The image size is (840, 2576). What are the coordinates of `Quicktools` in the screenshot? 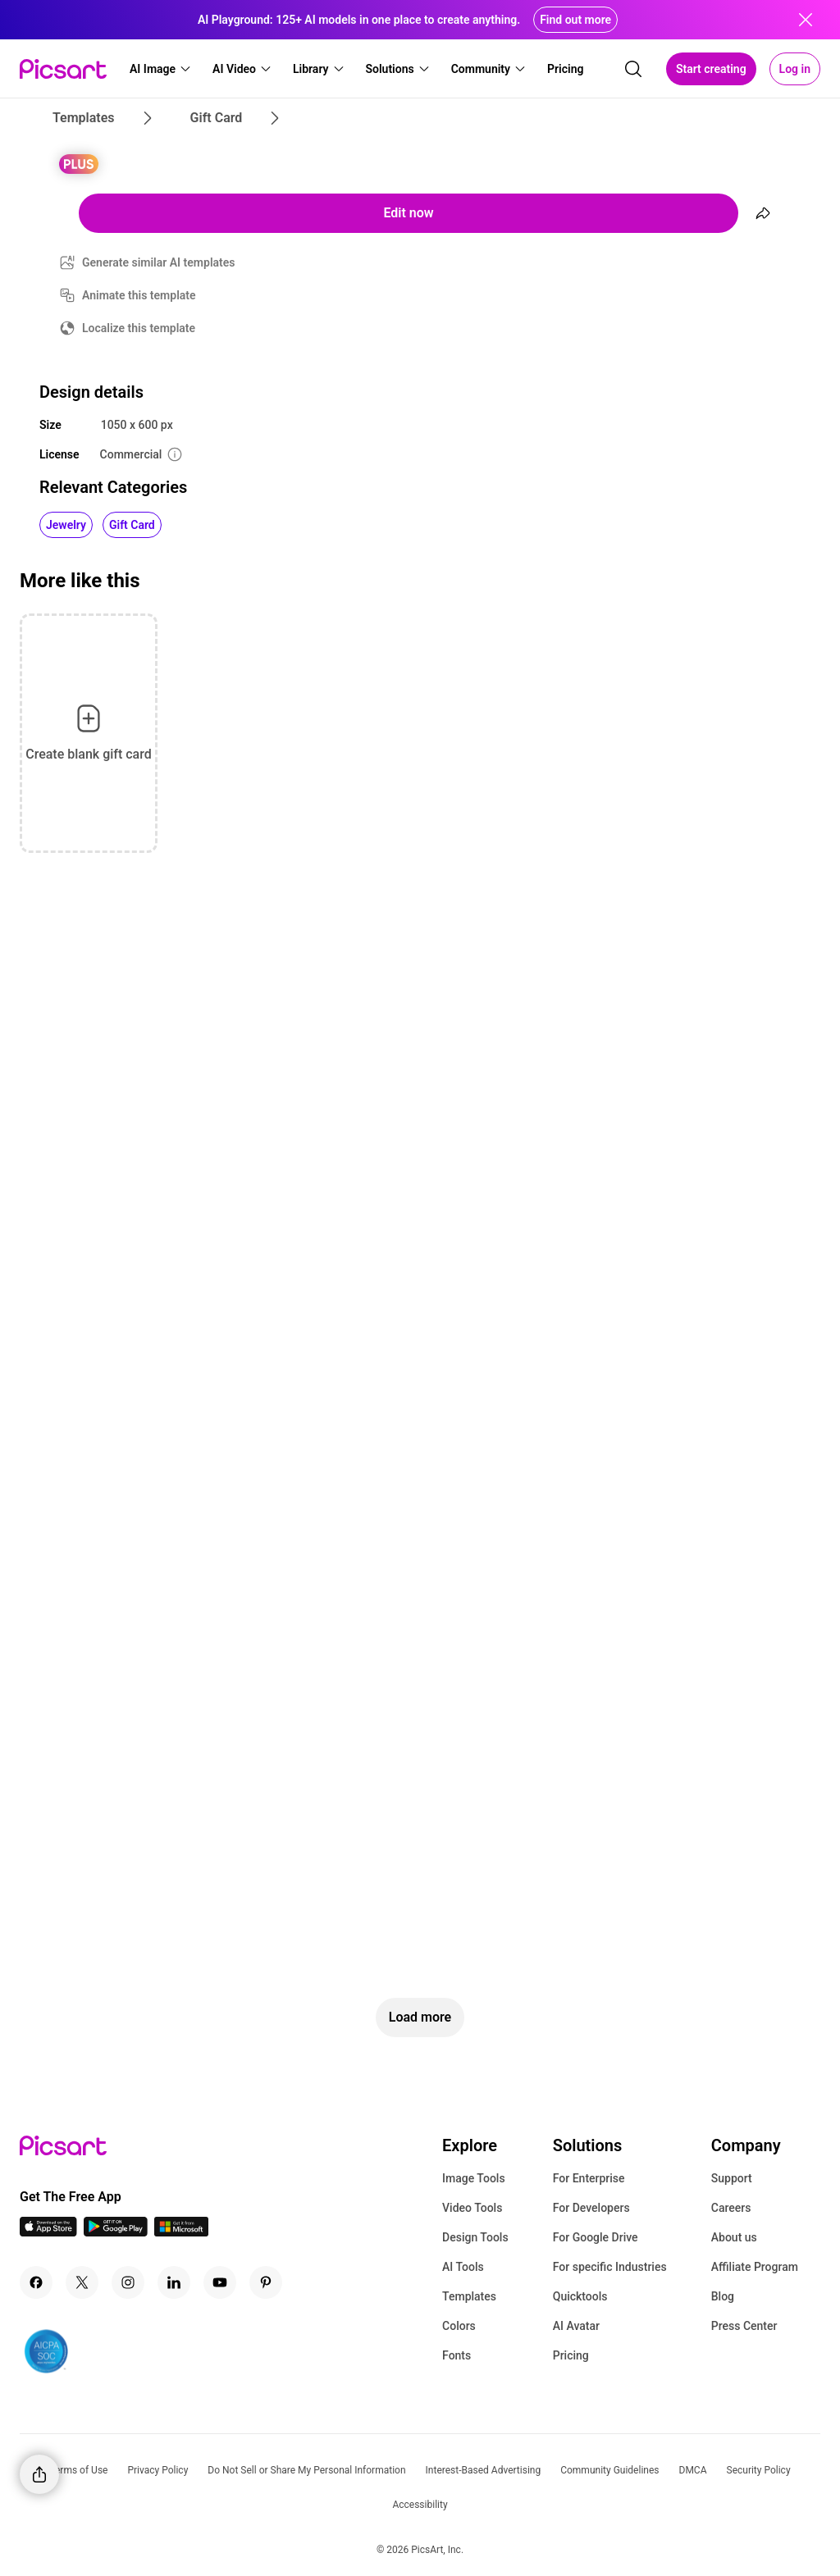 It's located at (580, 2296).